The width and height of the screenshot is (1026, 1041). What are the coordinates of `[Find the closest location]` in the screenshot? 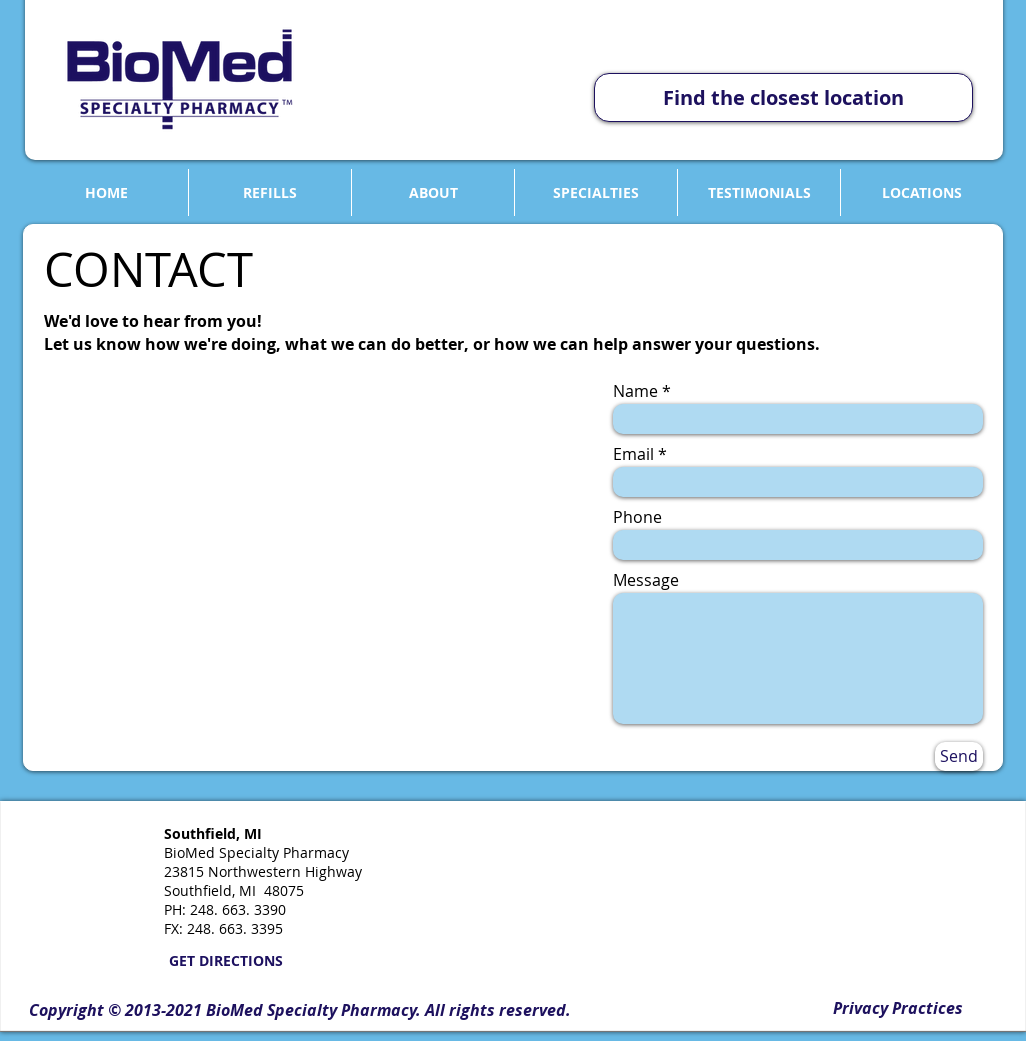 It's located at (783, 97).